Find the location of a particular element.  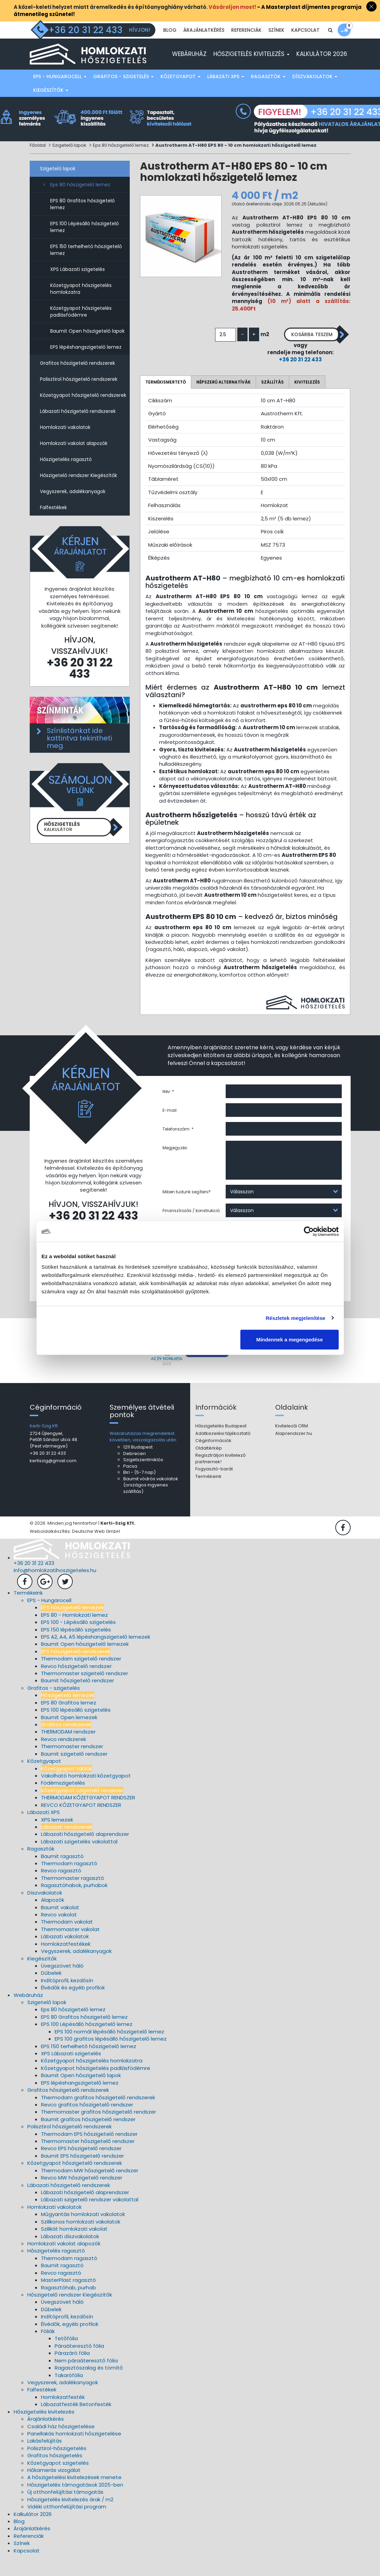

EPS A2, A4, A5 lépéshangszigetelő lemezek is located at coordinates (95, 1655).